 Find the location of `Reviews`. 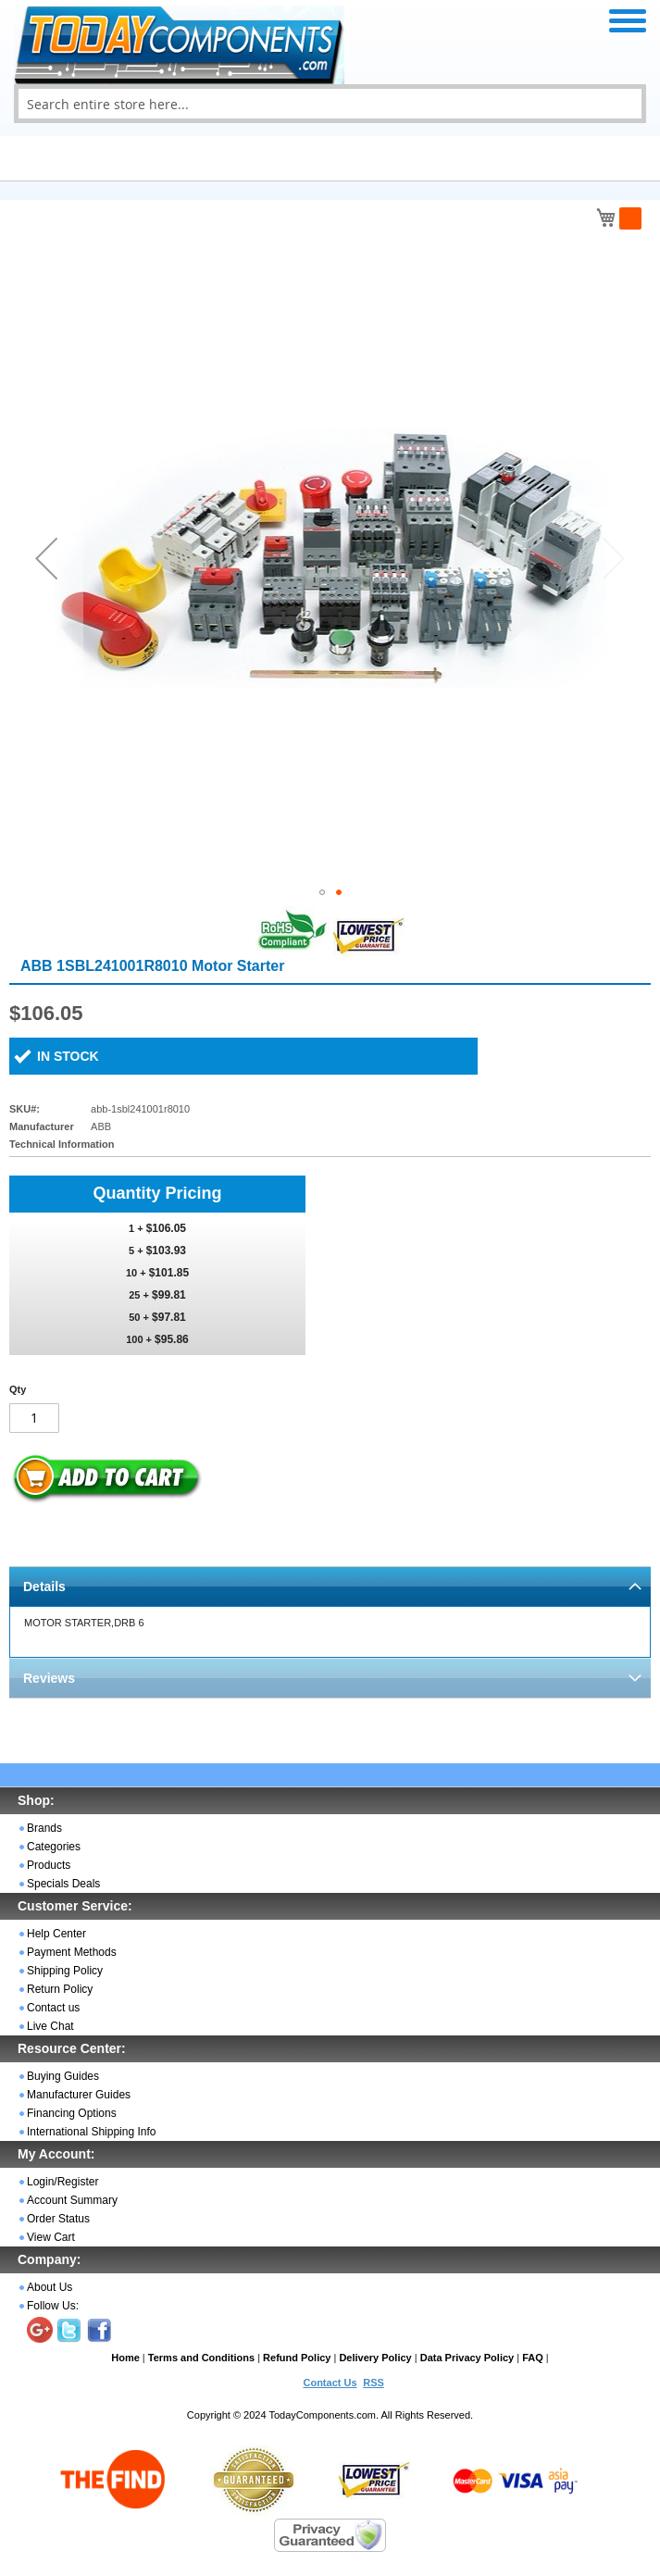

Reviews is located at coordinates (49, 1678).